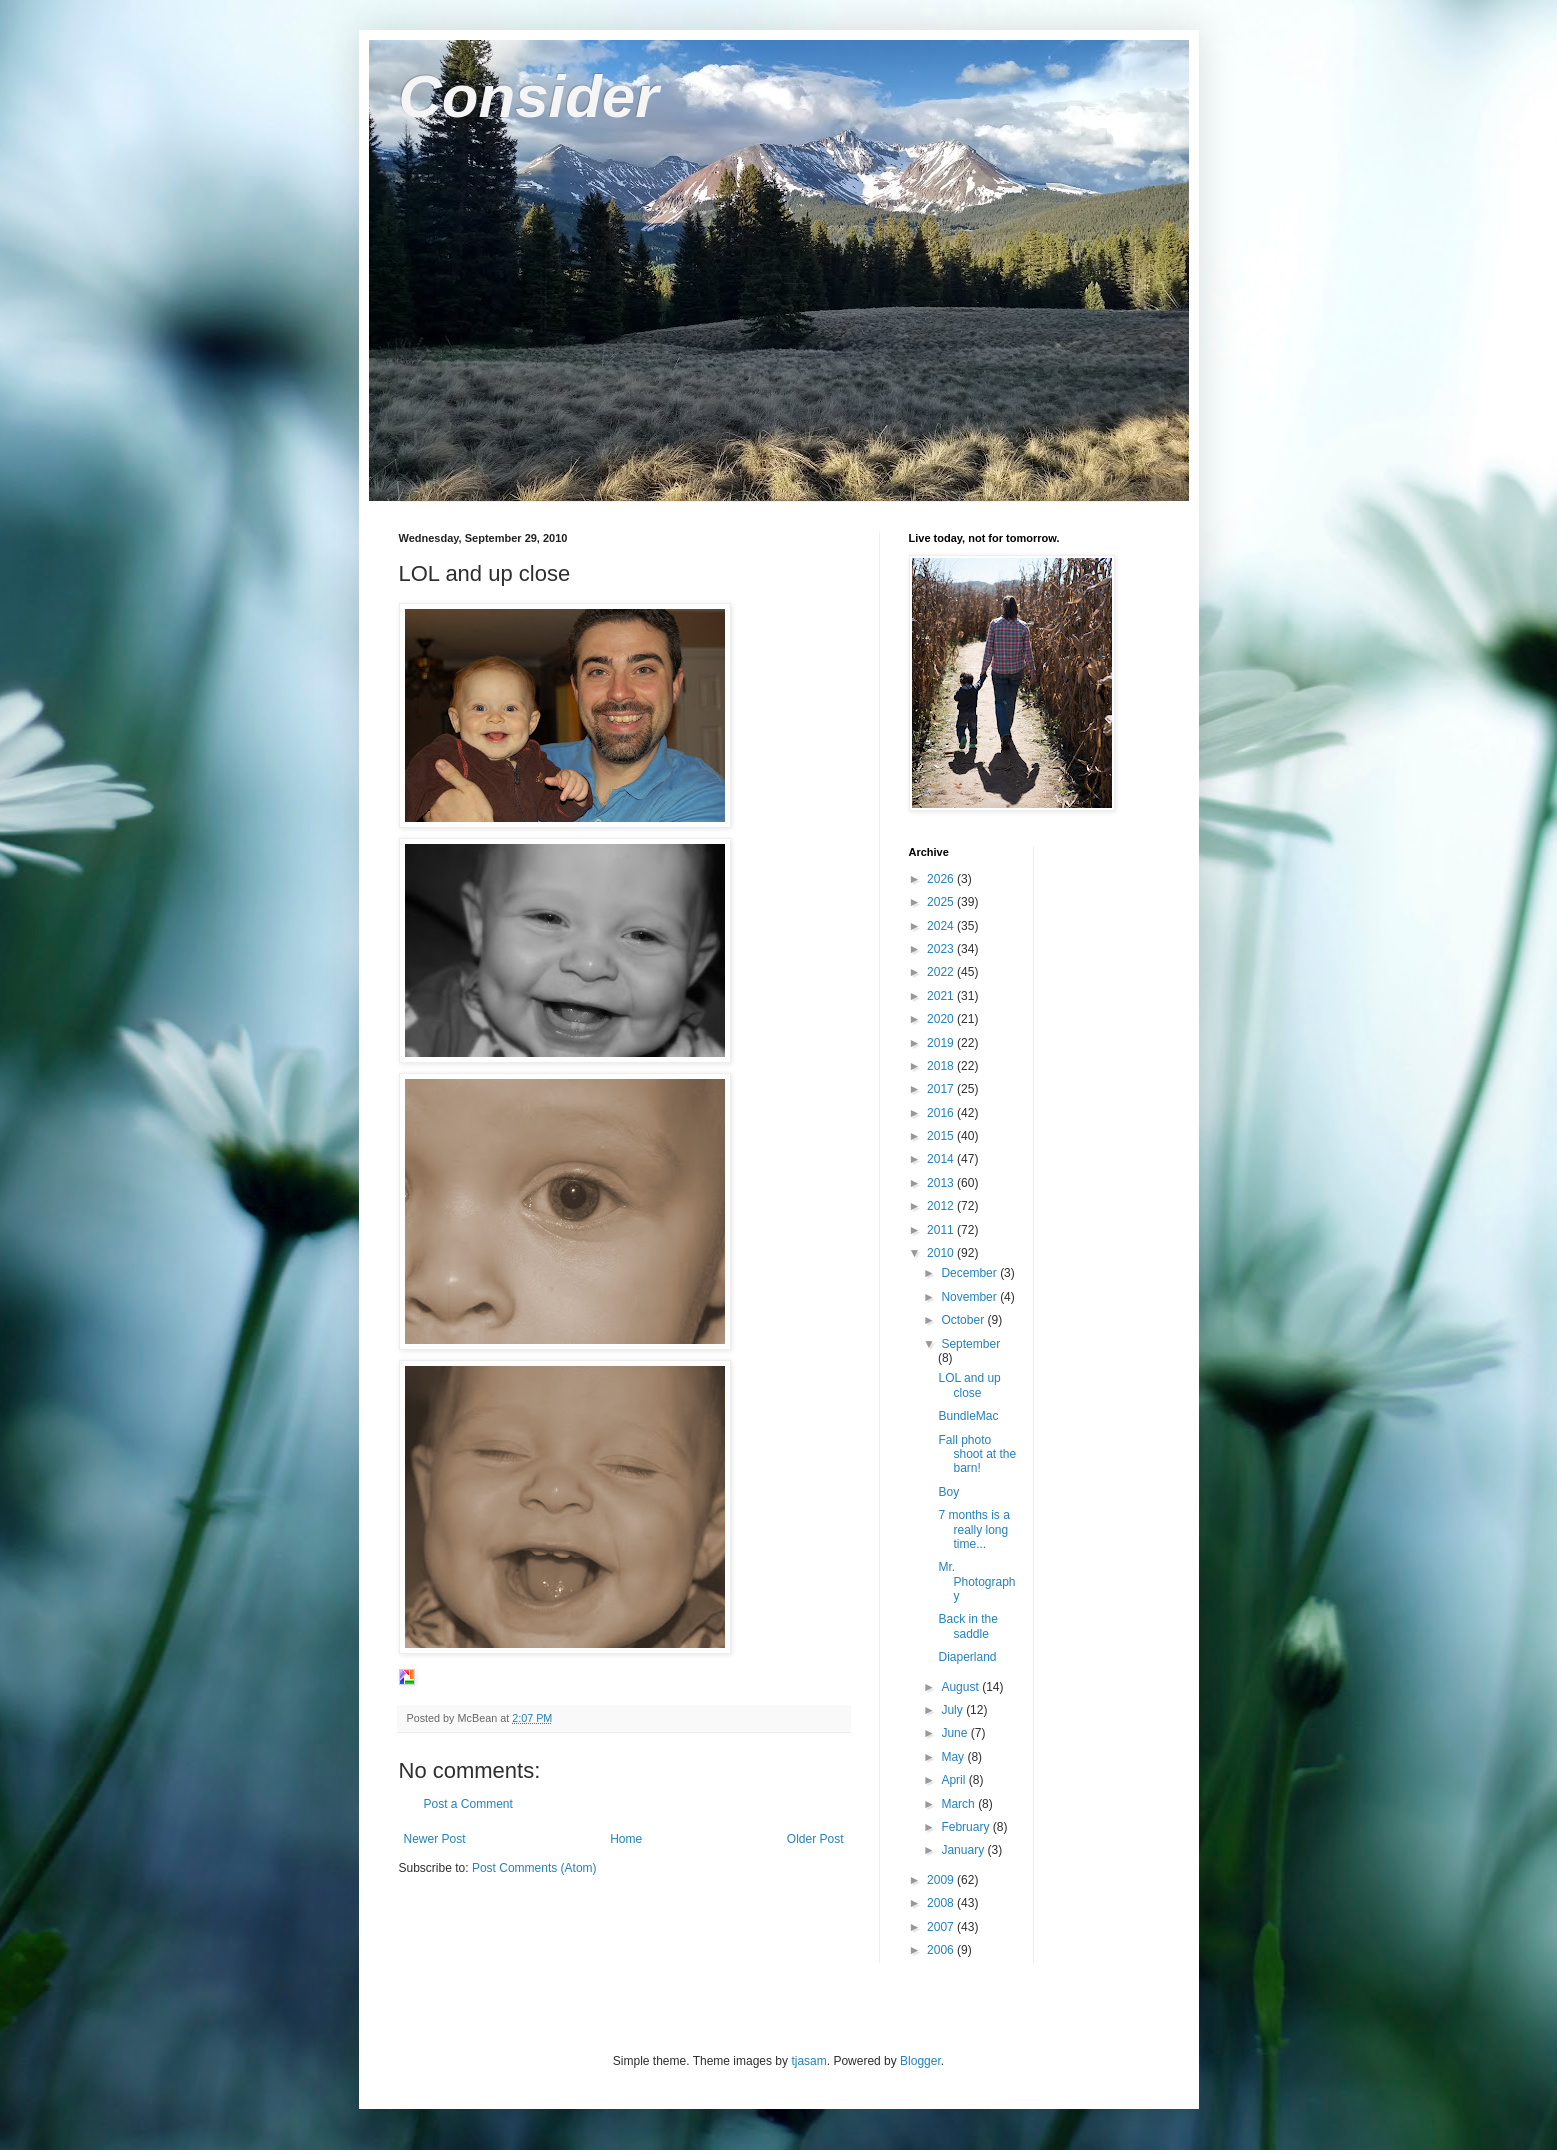  Describe the element at coordinates (948, 1492) in the screenshot. I see `Boy` at that location.